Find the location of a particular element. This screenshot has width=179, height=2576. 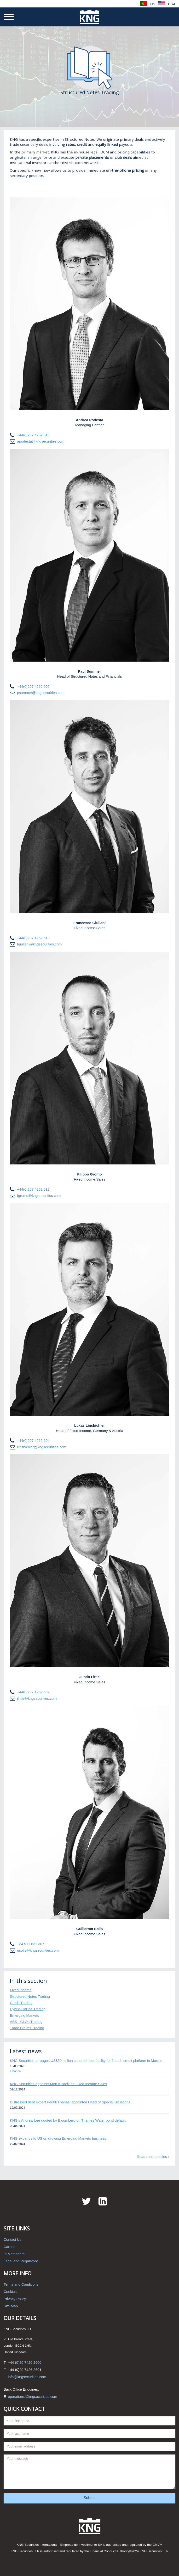

+44(0)207 4262 604 is located at coordinates (33, 1440).